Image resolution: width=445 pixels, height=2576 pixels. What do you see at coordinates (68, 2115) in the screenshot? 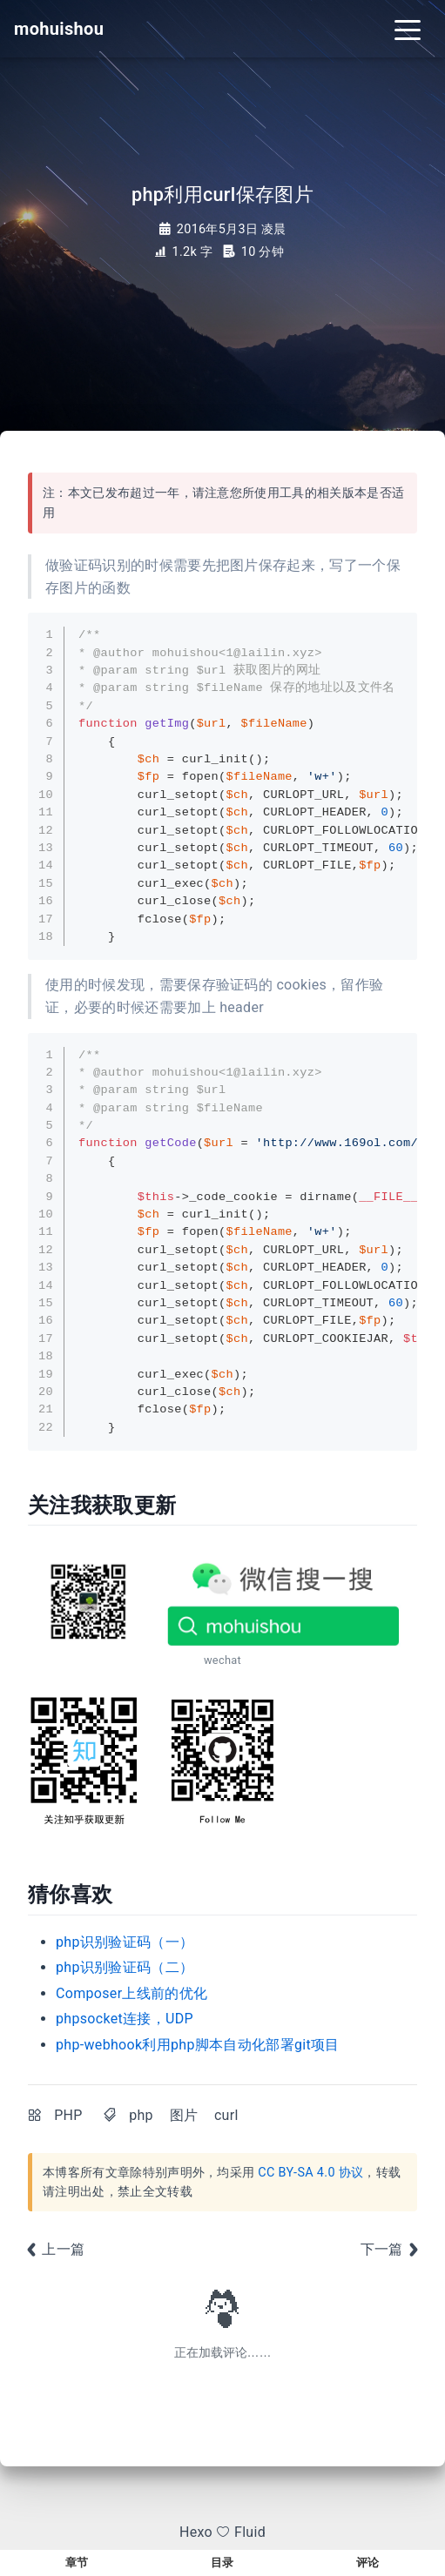
I see `PHP` at bounding box center [68, 2115].